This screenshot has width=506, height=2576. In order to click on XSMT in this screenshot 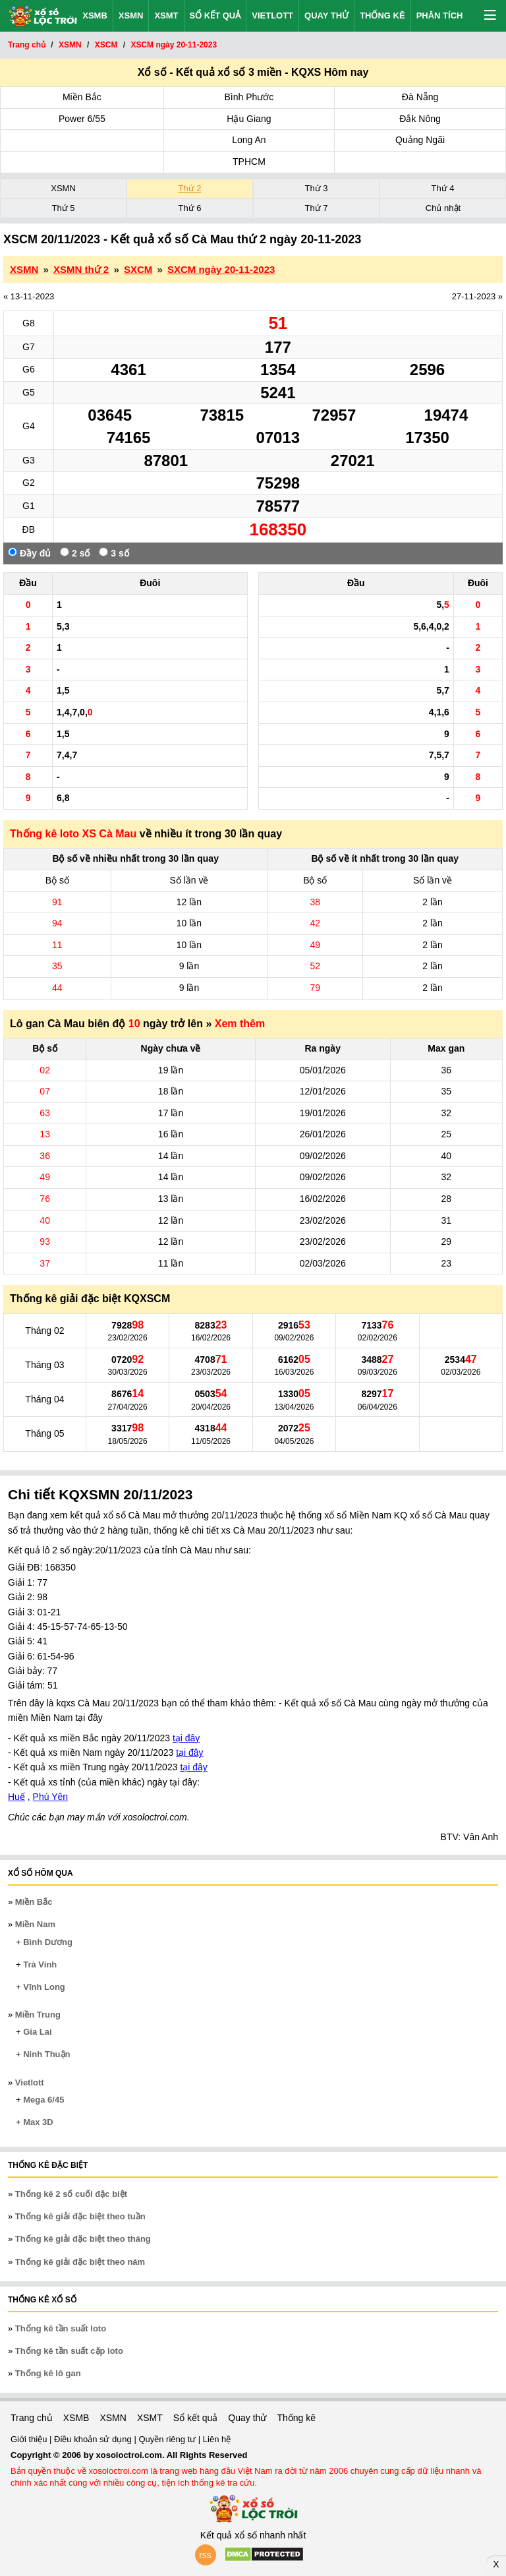, I will do `click(166, 15)`.